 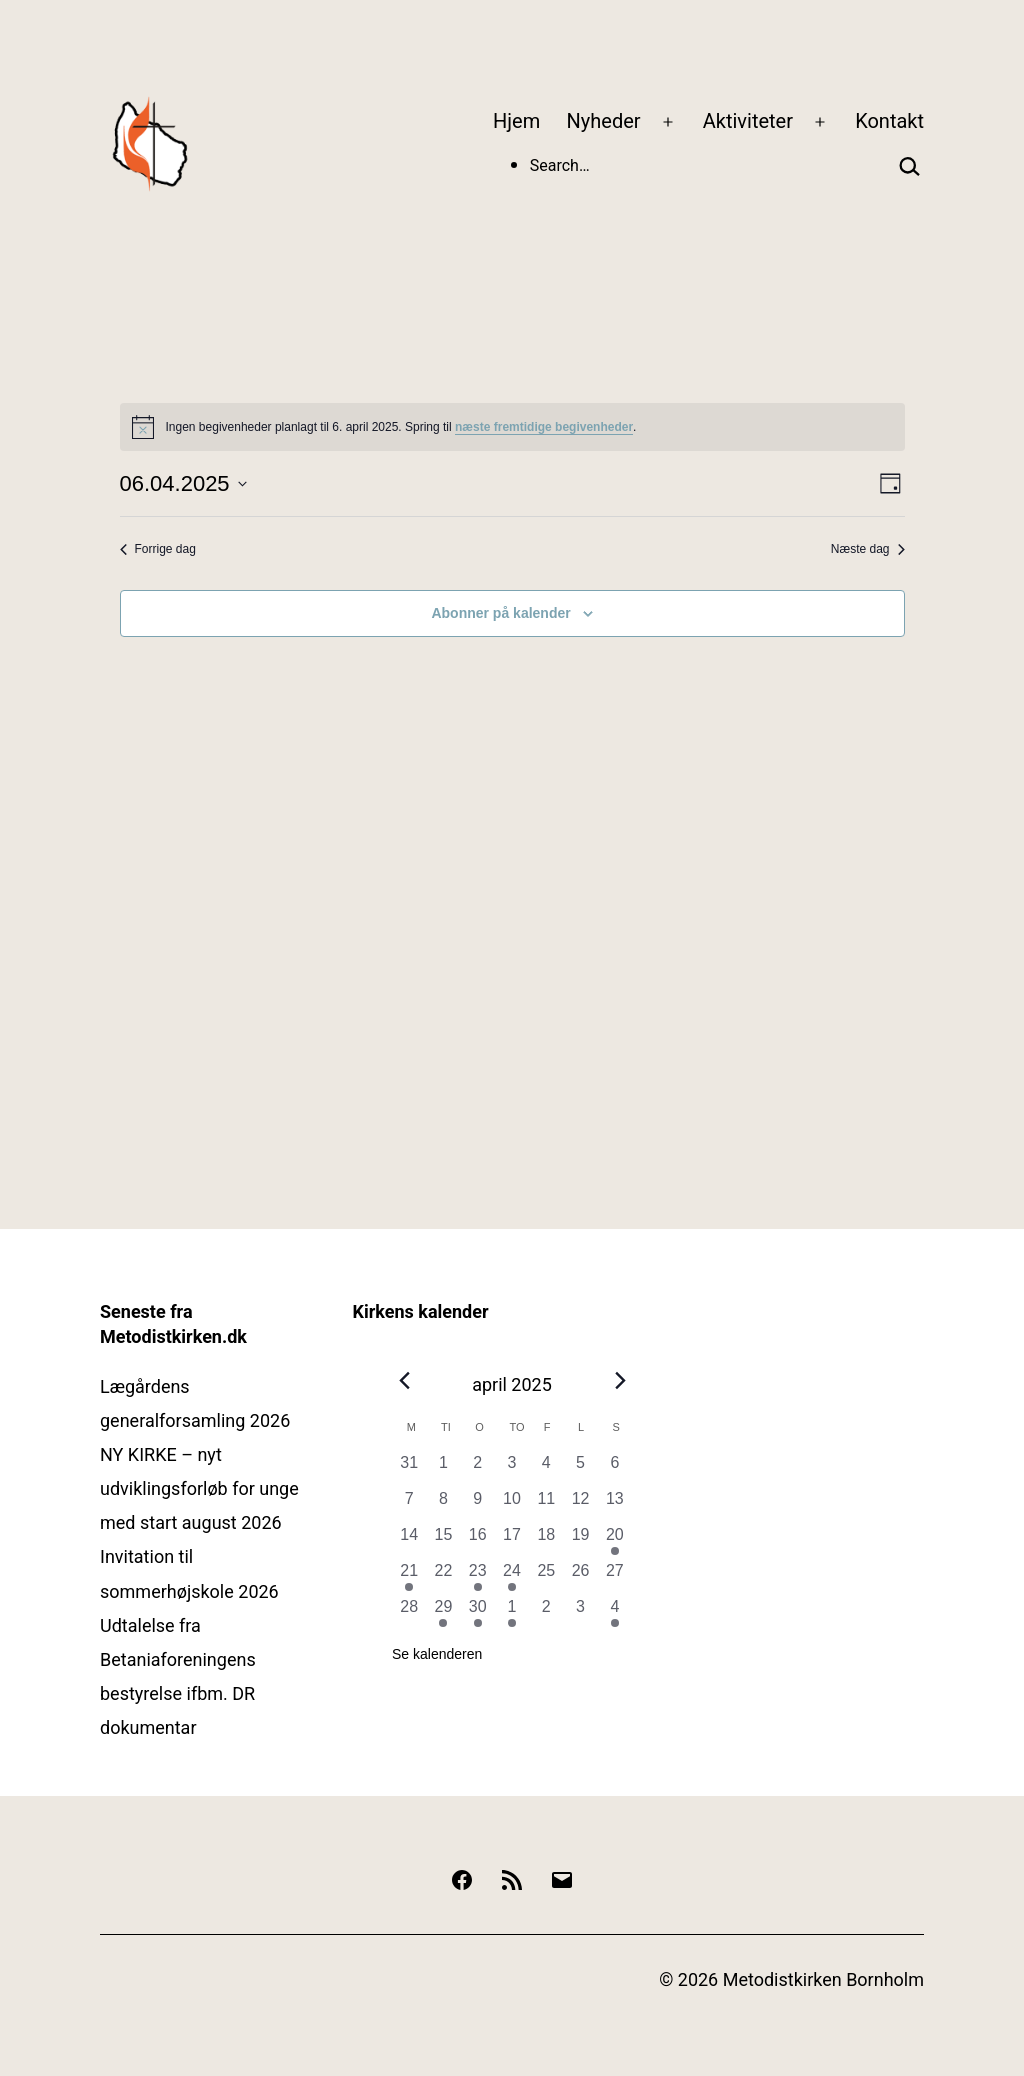 I want to click on [april 23, 1 begivenhed, forrige dag], so click(x=478, y=1577).